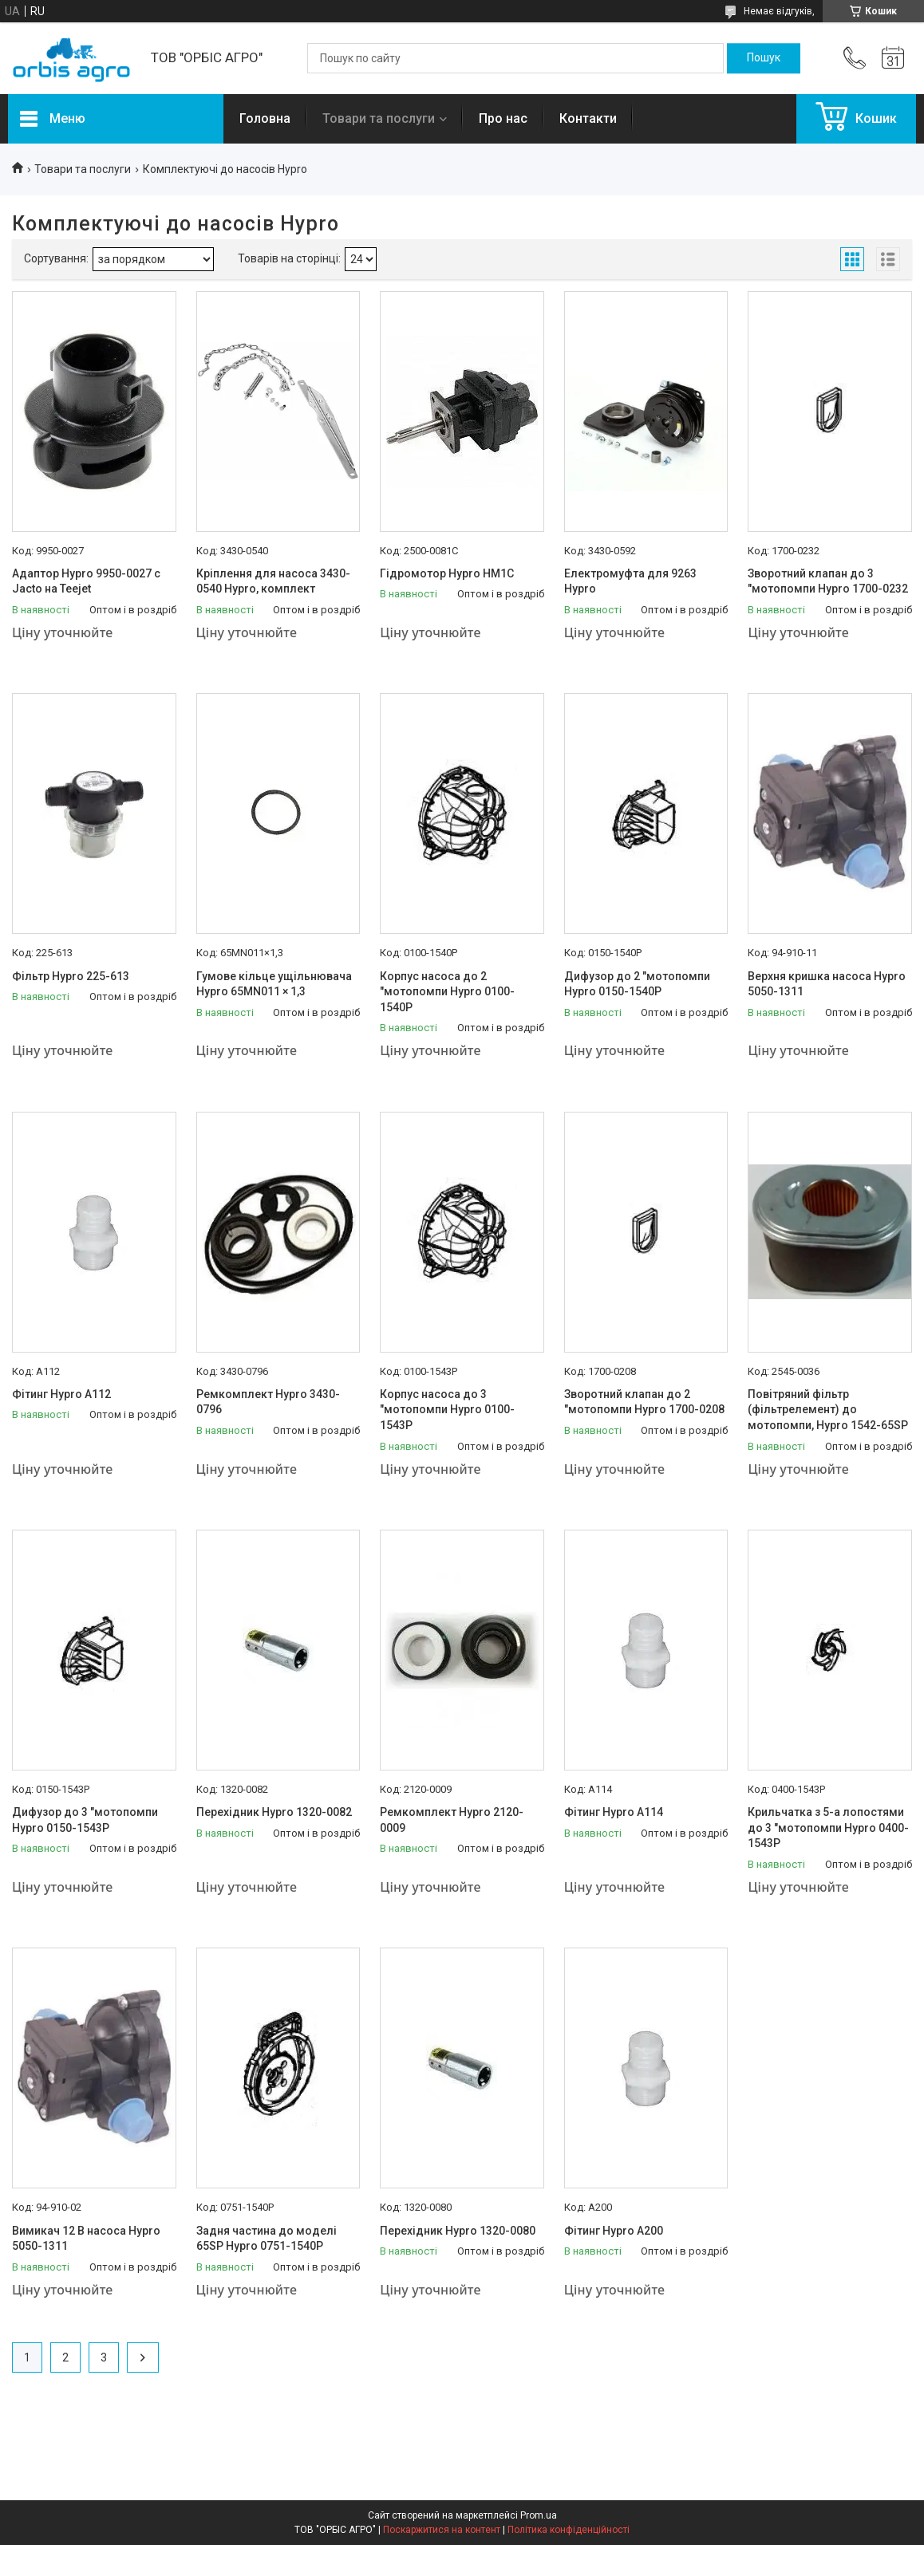 Image resolution: width=924 pixels, height=2576 pixels. I want to click on Верхня кришка насоса Hypro 5050-1311, so click(827, 984).